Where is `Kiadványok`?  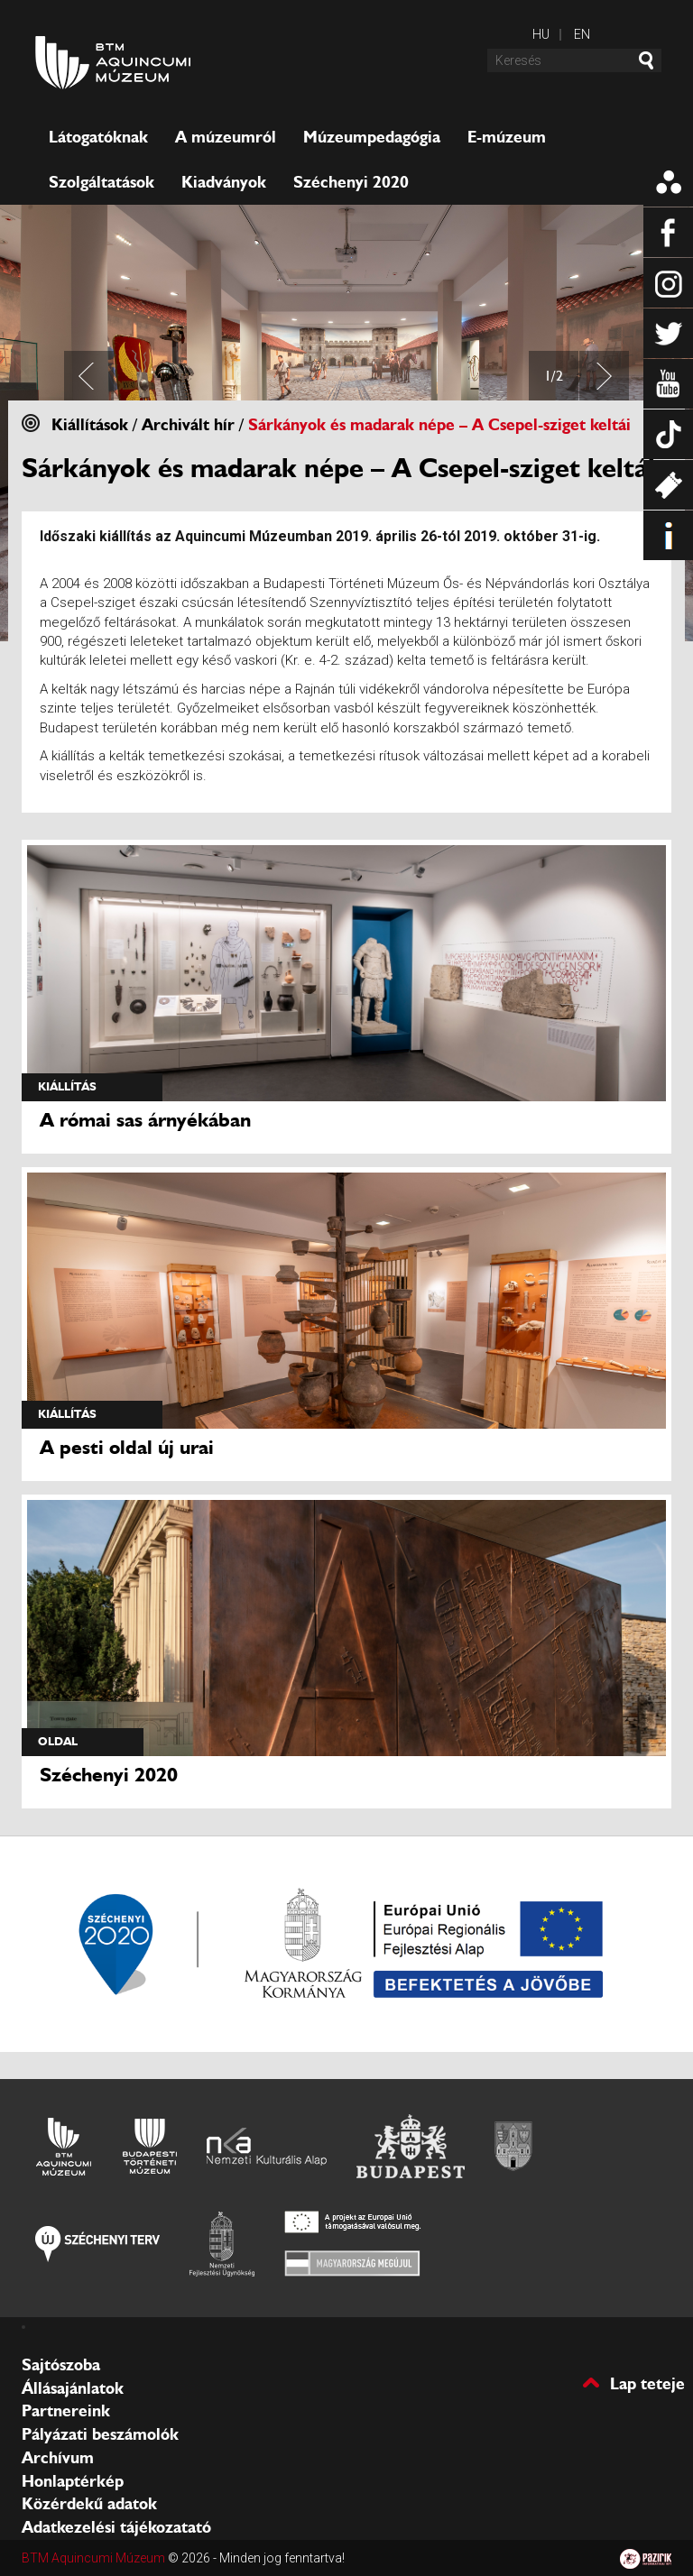
Kiadványok is located at coordinates (223, 182).